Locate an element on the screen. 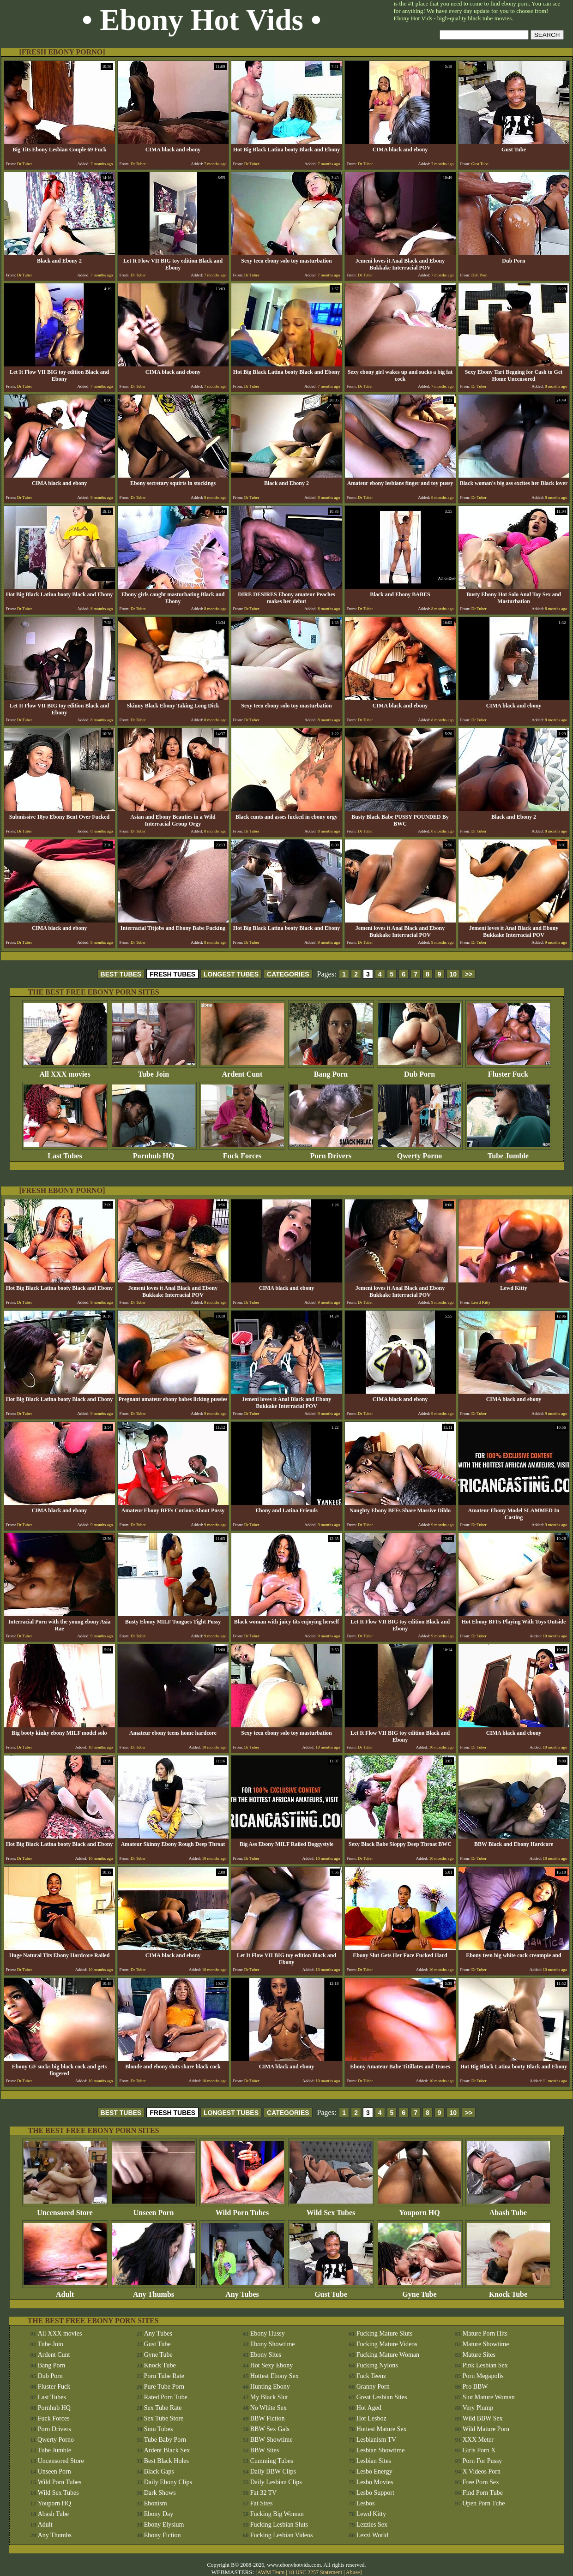 The image size is (573, 2576). All XXX movies is located at coordinates (65, 1071).